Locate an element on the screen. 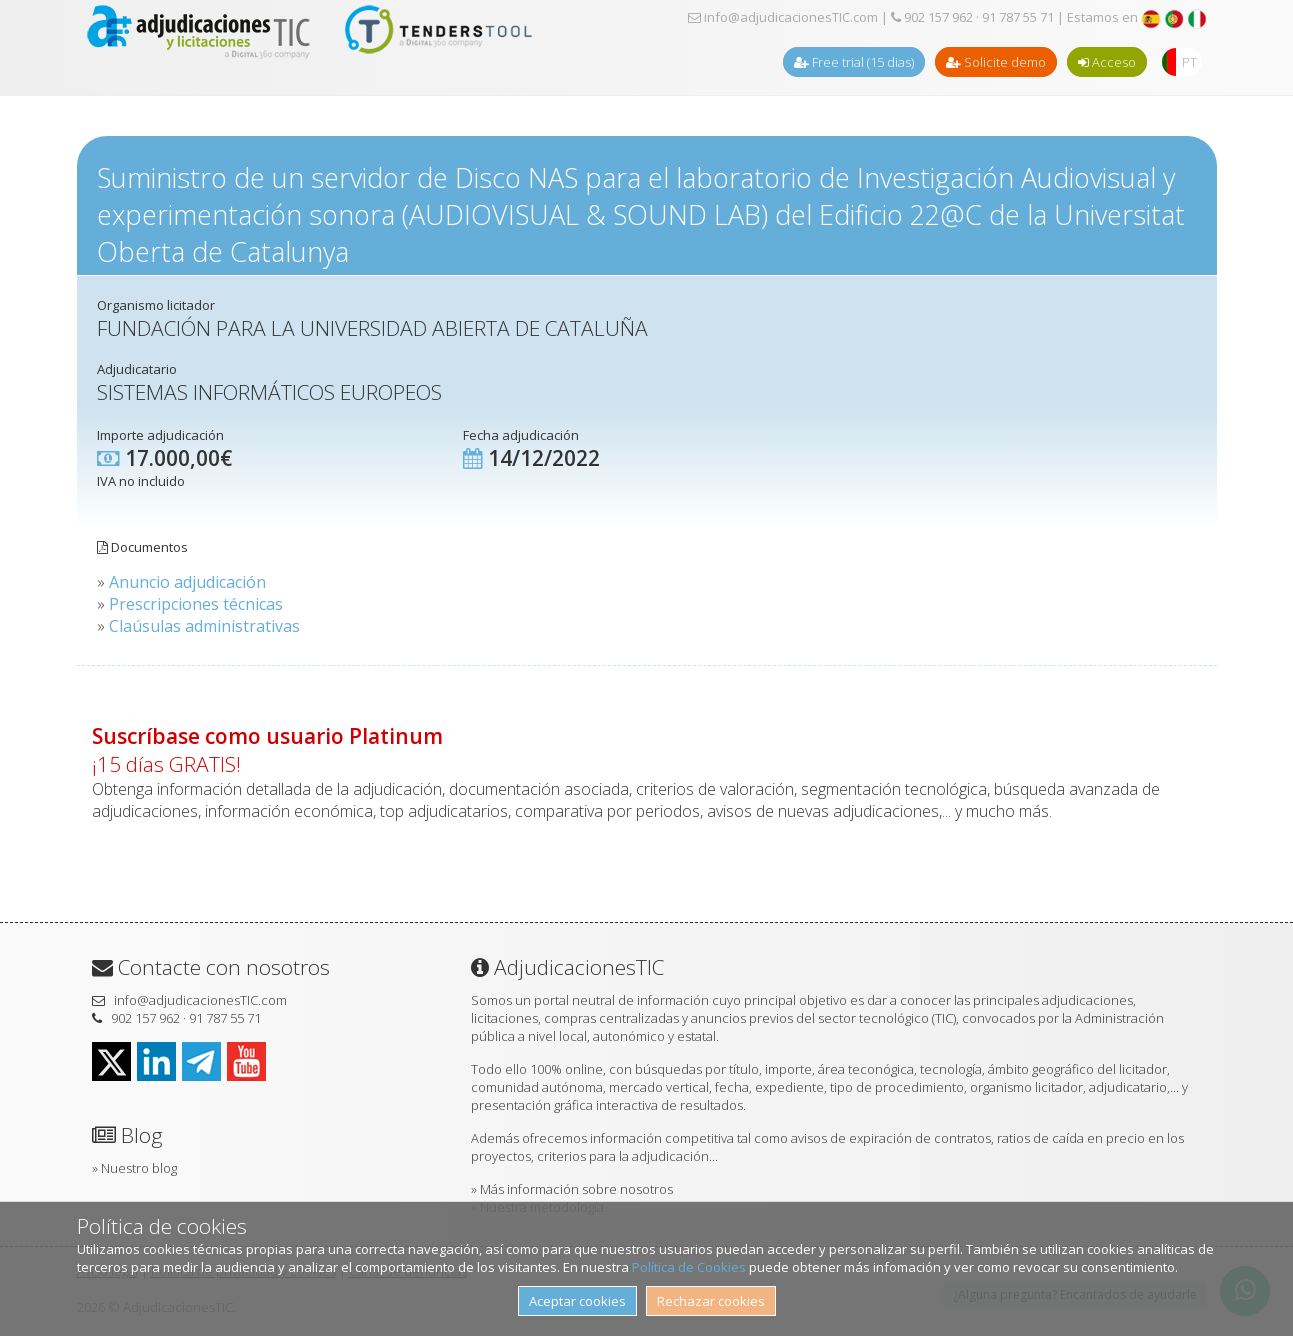 Image resolution: width=1293 pixels, height=1336 pixels. PT is located at coordinates (1189, 62).